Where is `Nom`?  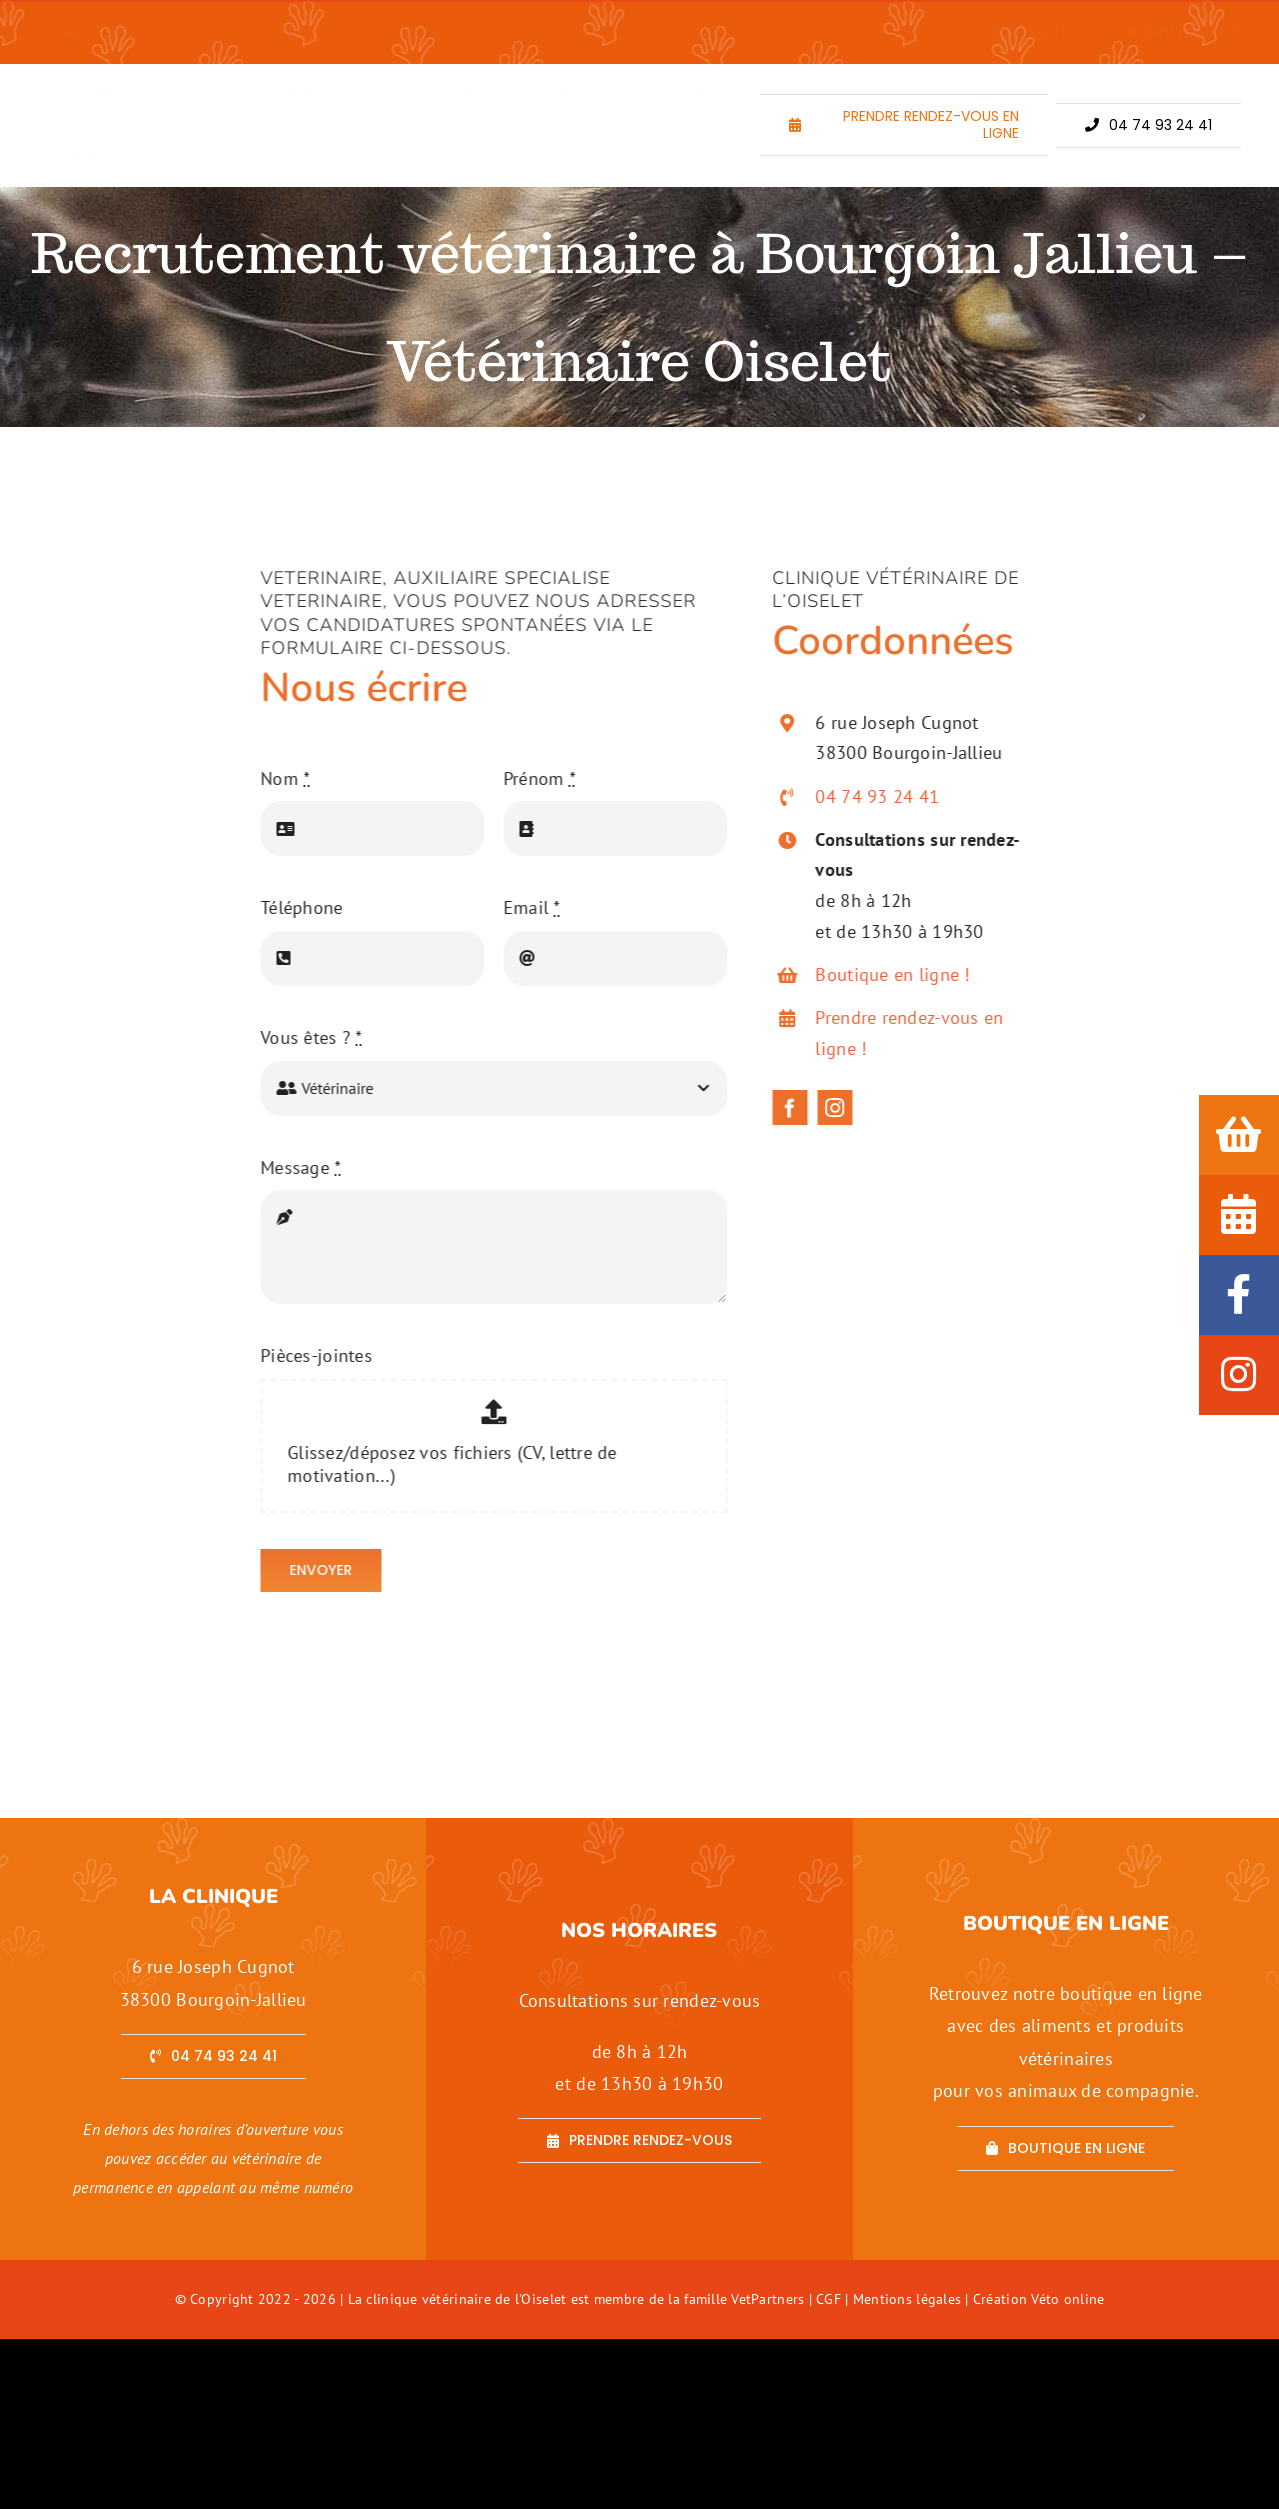 Nom is located at coordinates (274, 778).